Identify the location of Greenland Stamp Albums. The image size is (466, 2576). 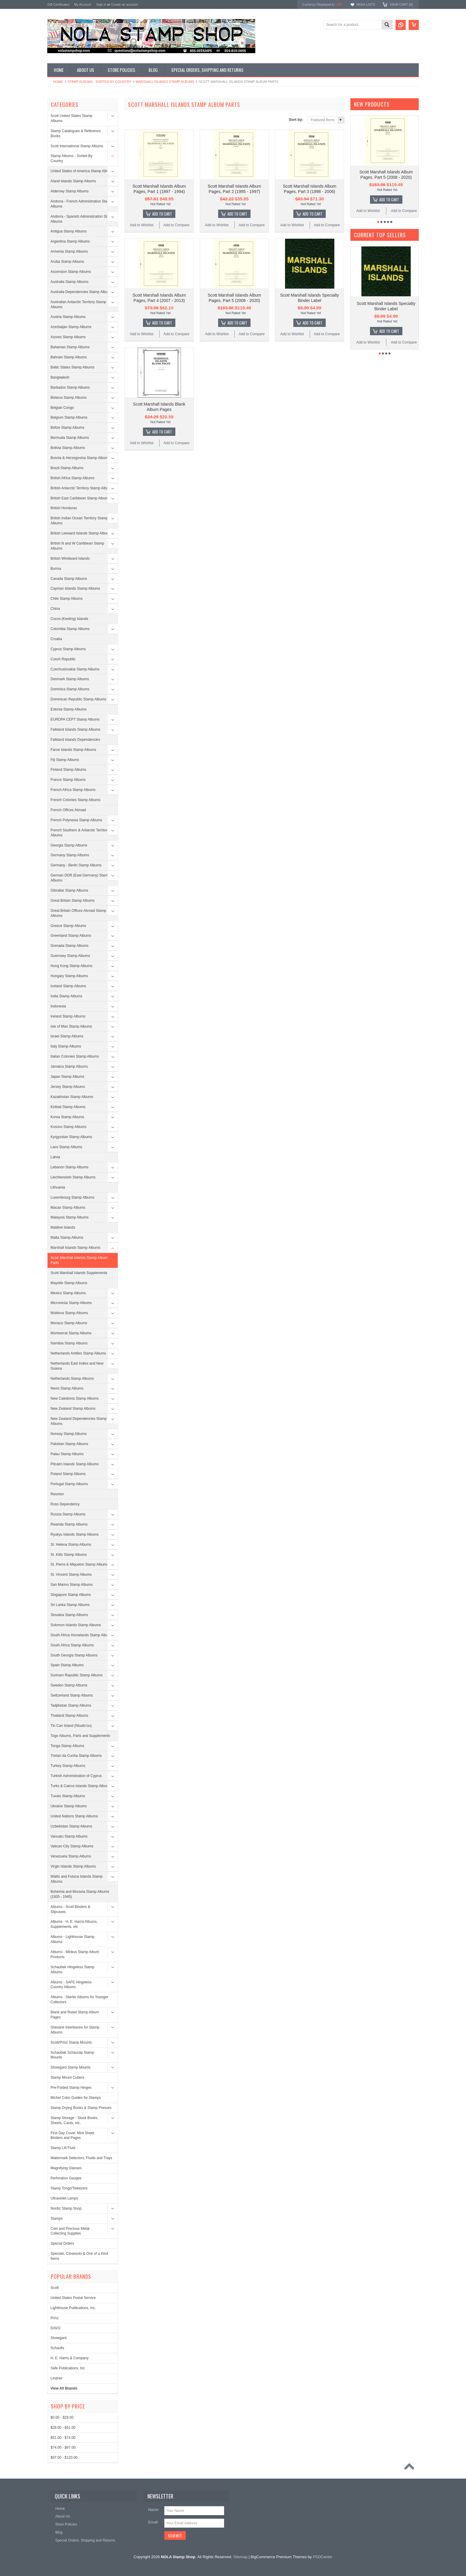
(71, 935).